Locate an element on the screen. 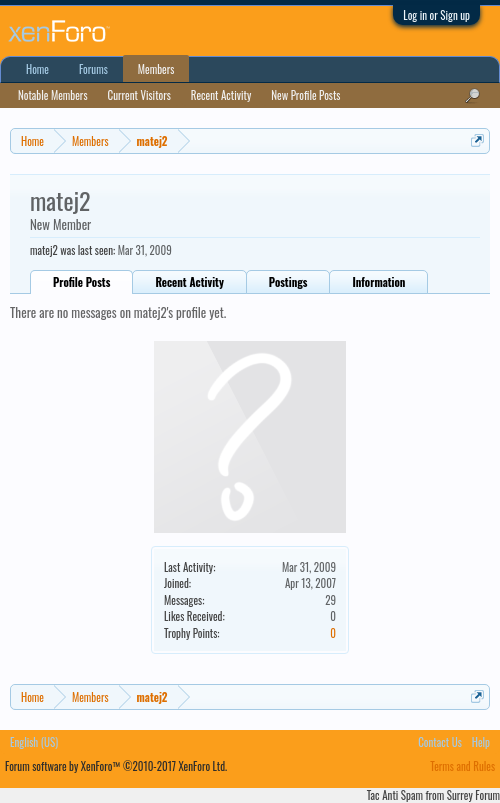 This screenshot has height=803, width=500. Home is located at coordinates (37, 69).